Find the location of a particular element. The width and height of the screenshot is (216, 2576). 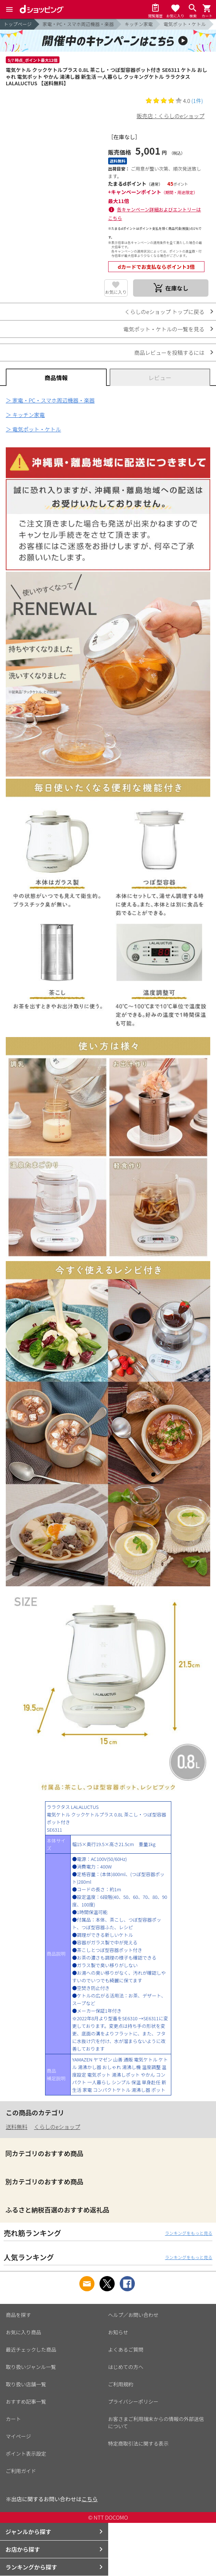

くらしのeショップ is located at coordinates (57, 2126).